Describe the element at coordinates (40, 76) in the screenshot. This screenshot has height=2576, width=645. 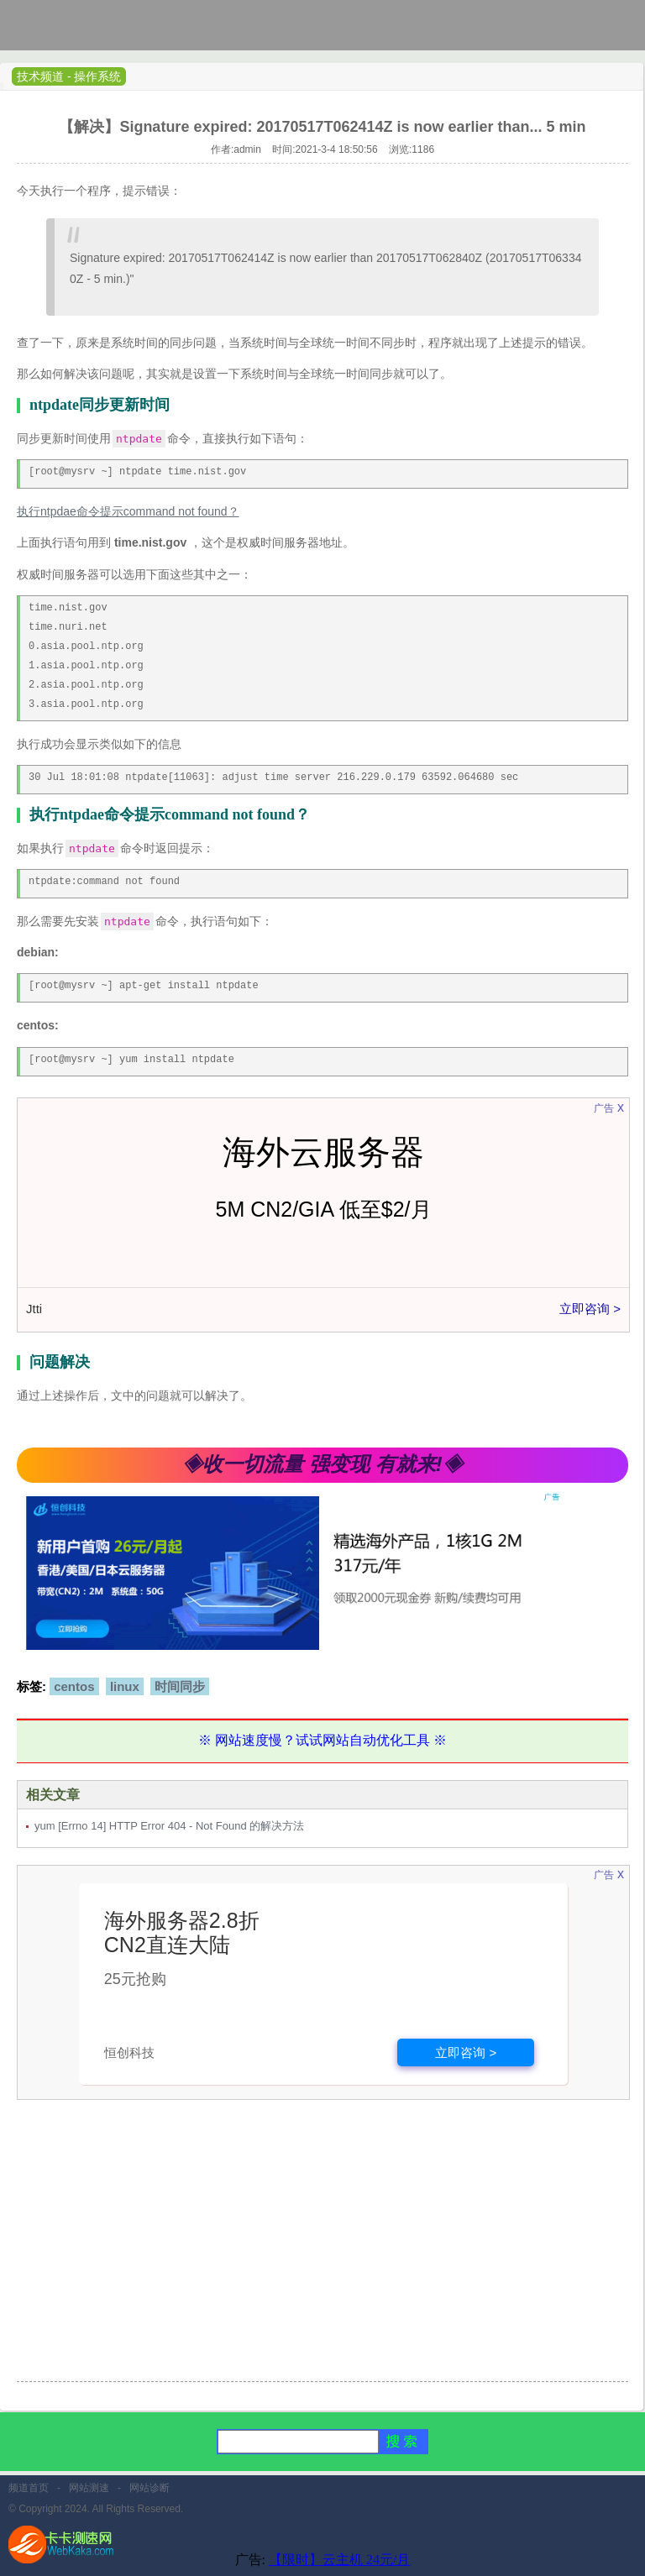
I see `技术频道` at that location.